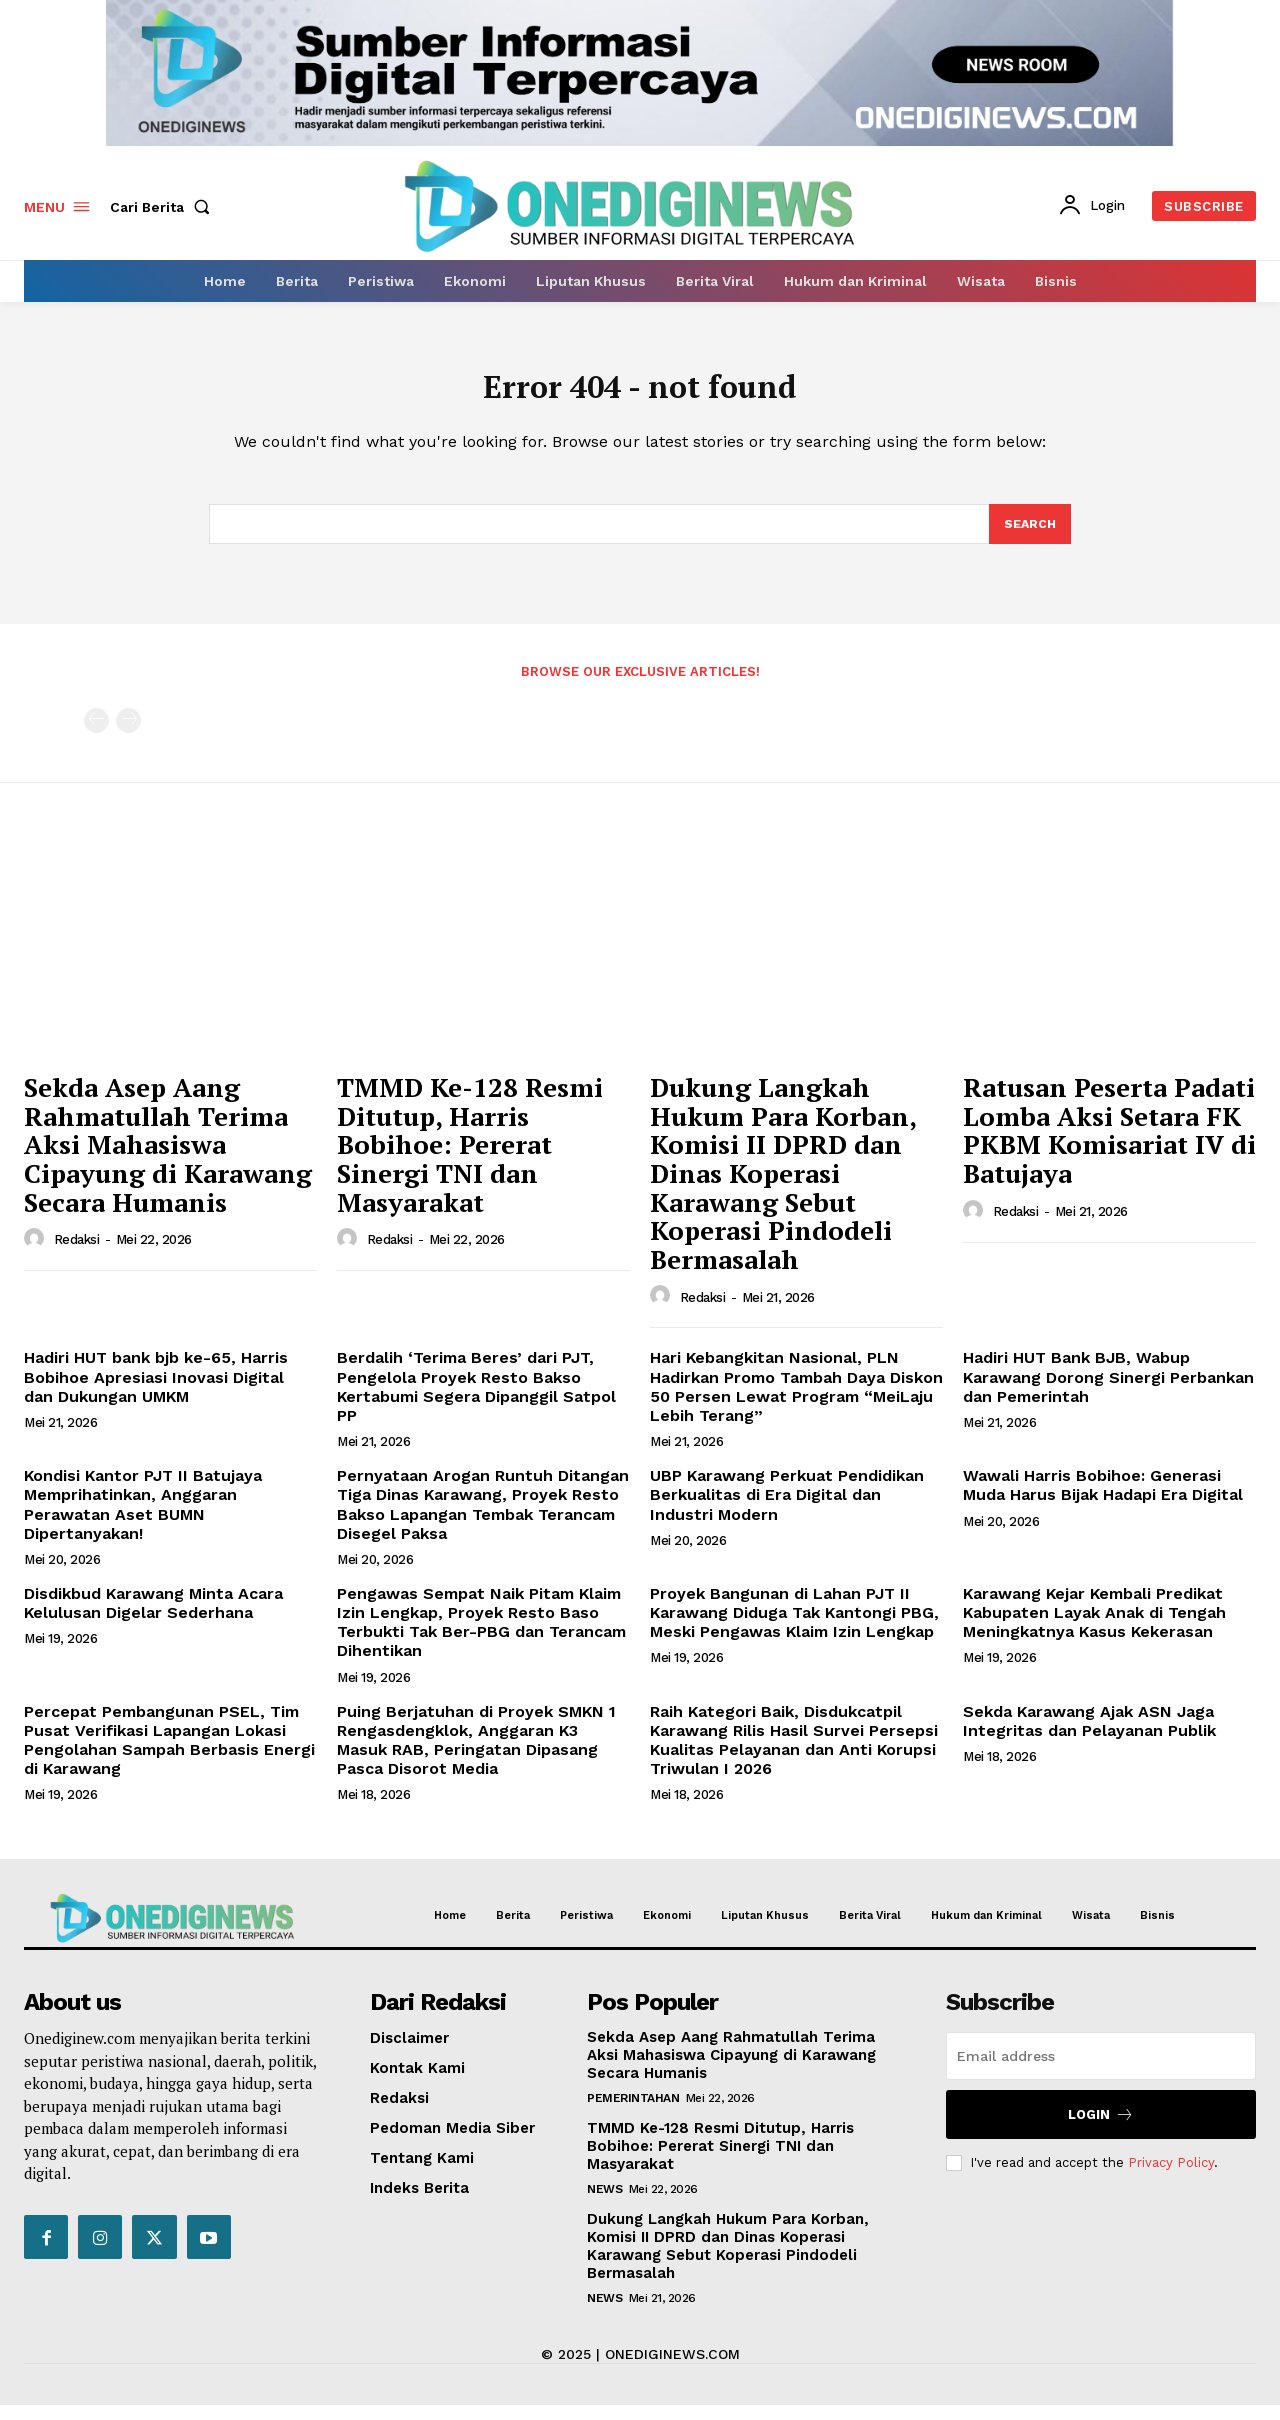  I want to click on Ratusan Peserta Padati Lomba Aksi Setara FK PKBM Komisariat IV di Batujaya, so click(1109, 1144).